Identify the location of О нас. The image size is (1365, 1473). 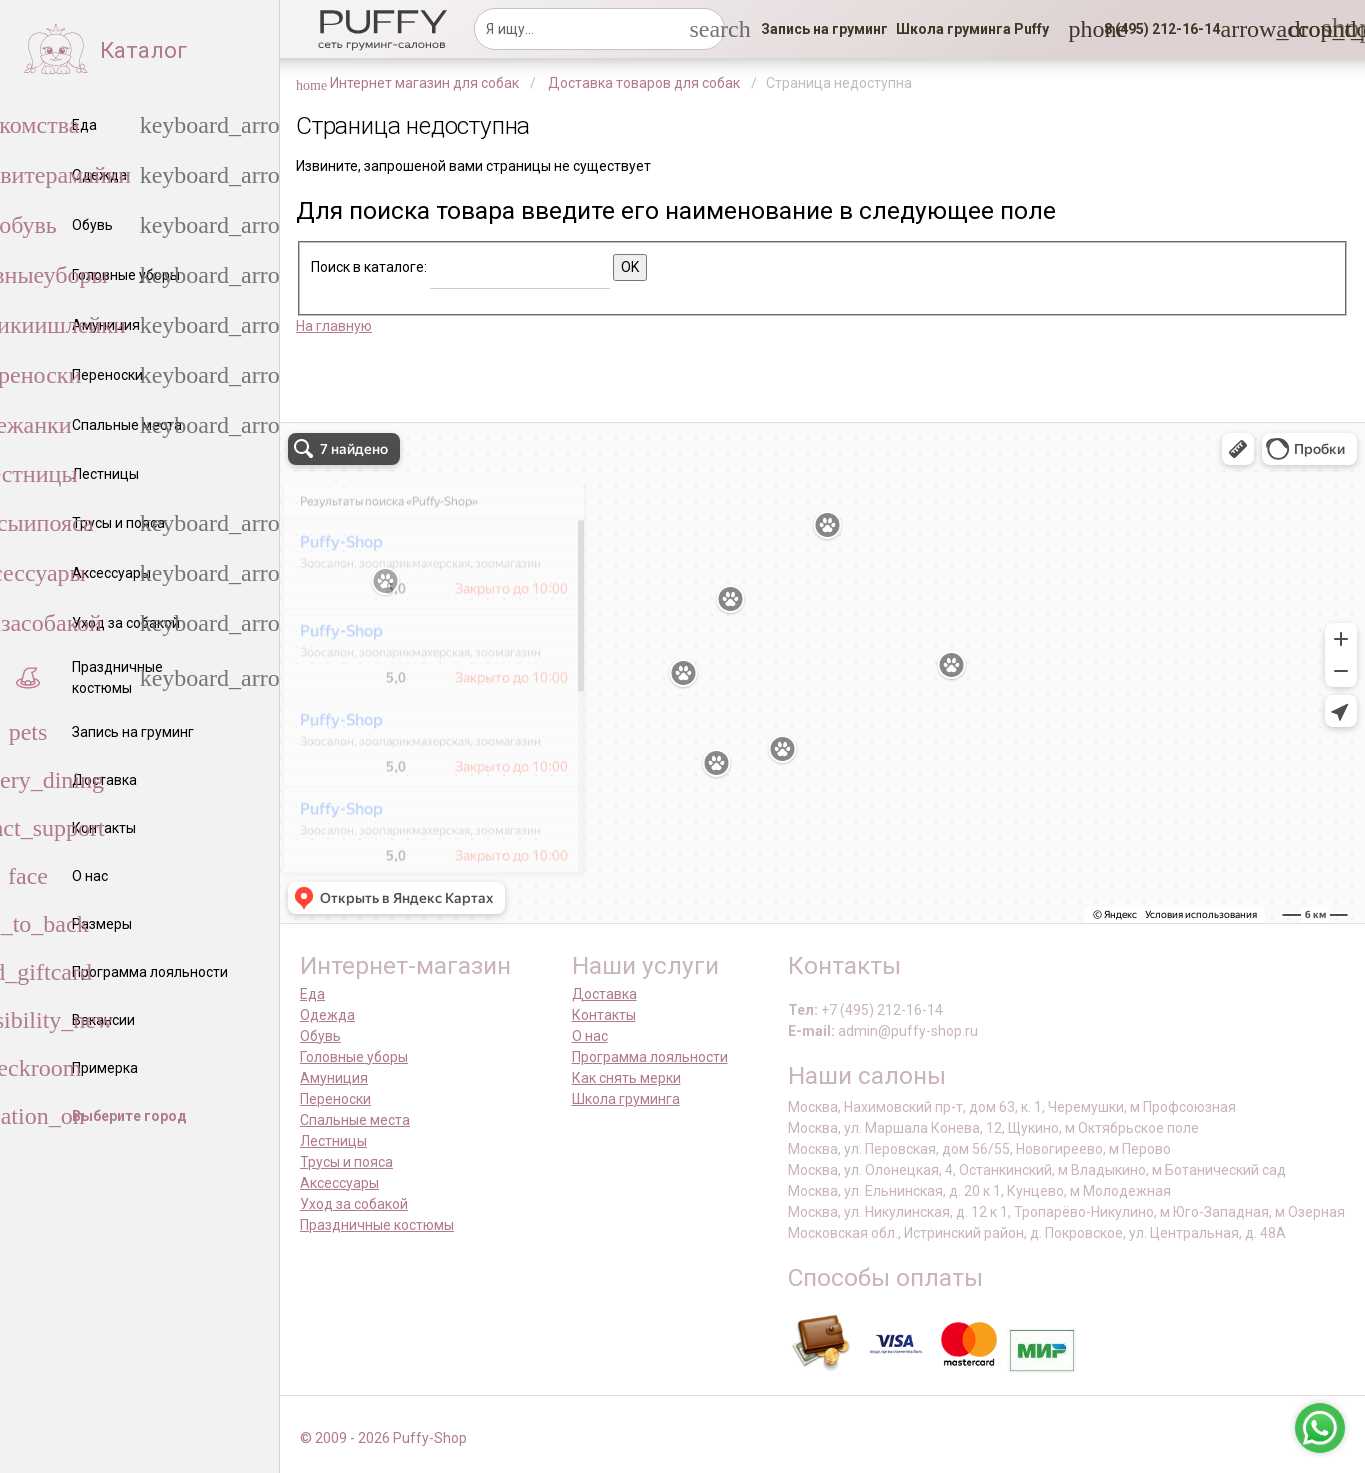
(590, 1036).